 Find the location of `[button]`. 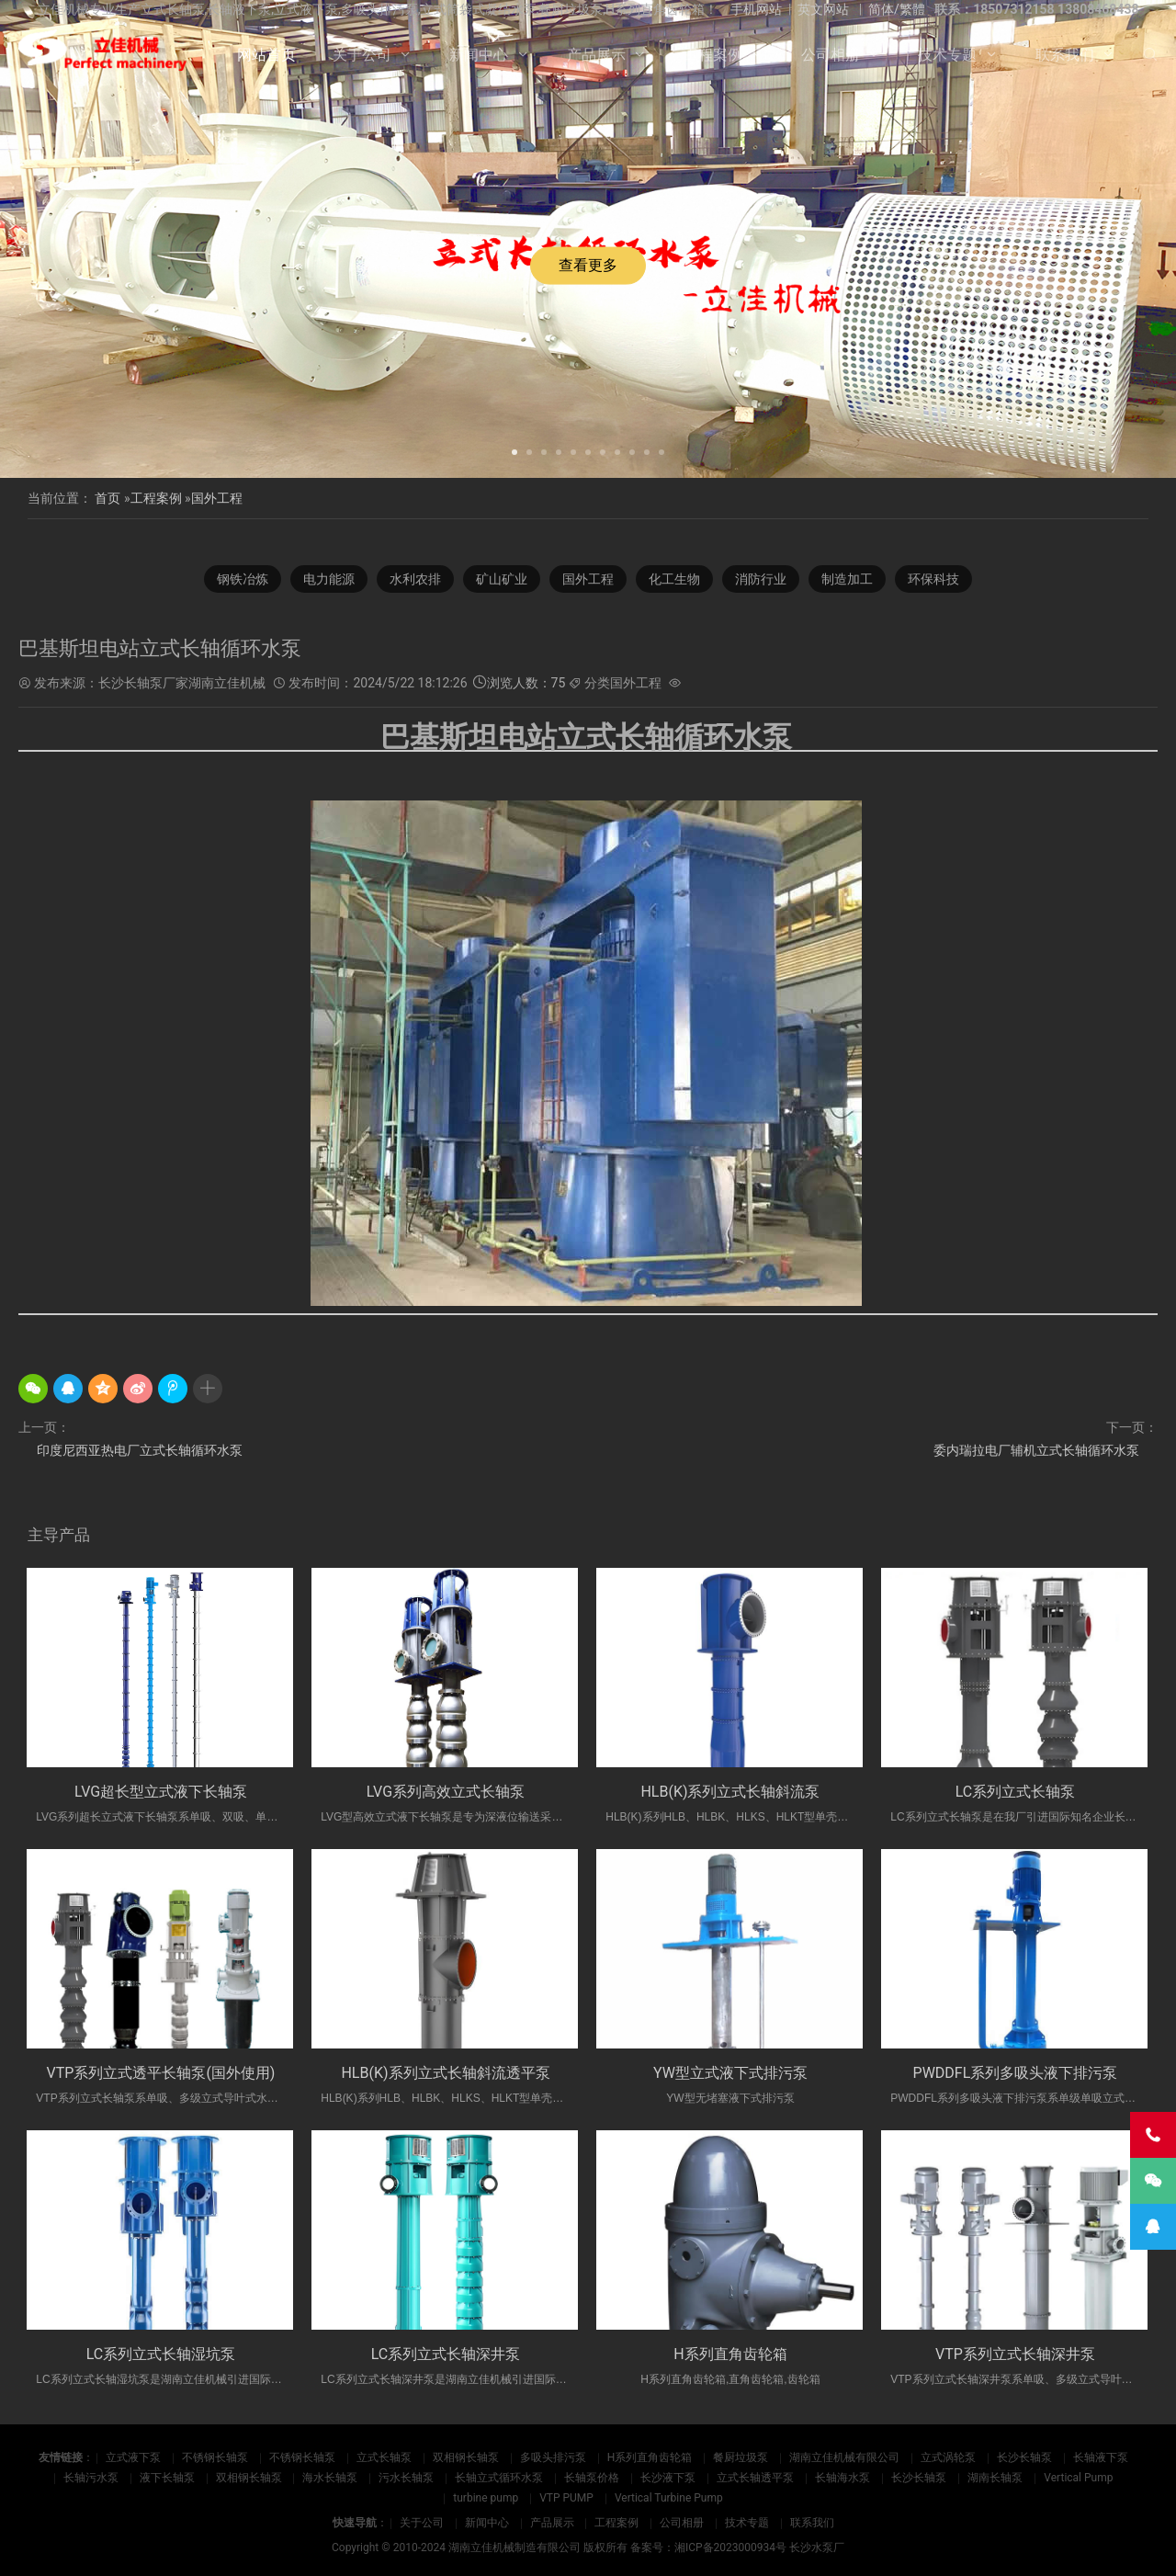

[button] is located at coordinates (514, 450).